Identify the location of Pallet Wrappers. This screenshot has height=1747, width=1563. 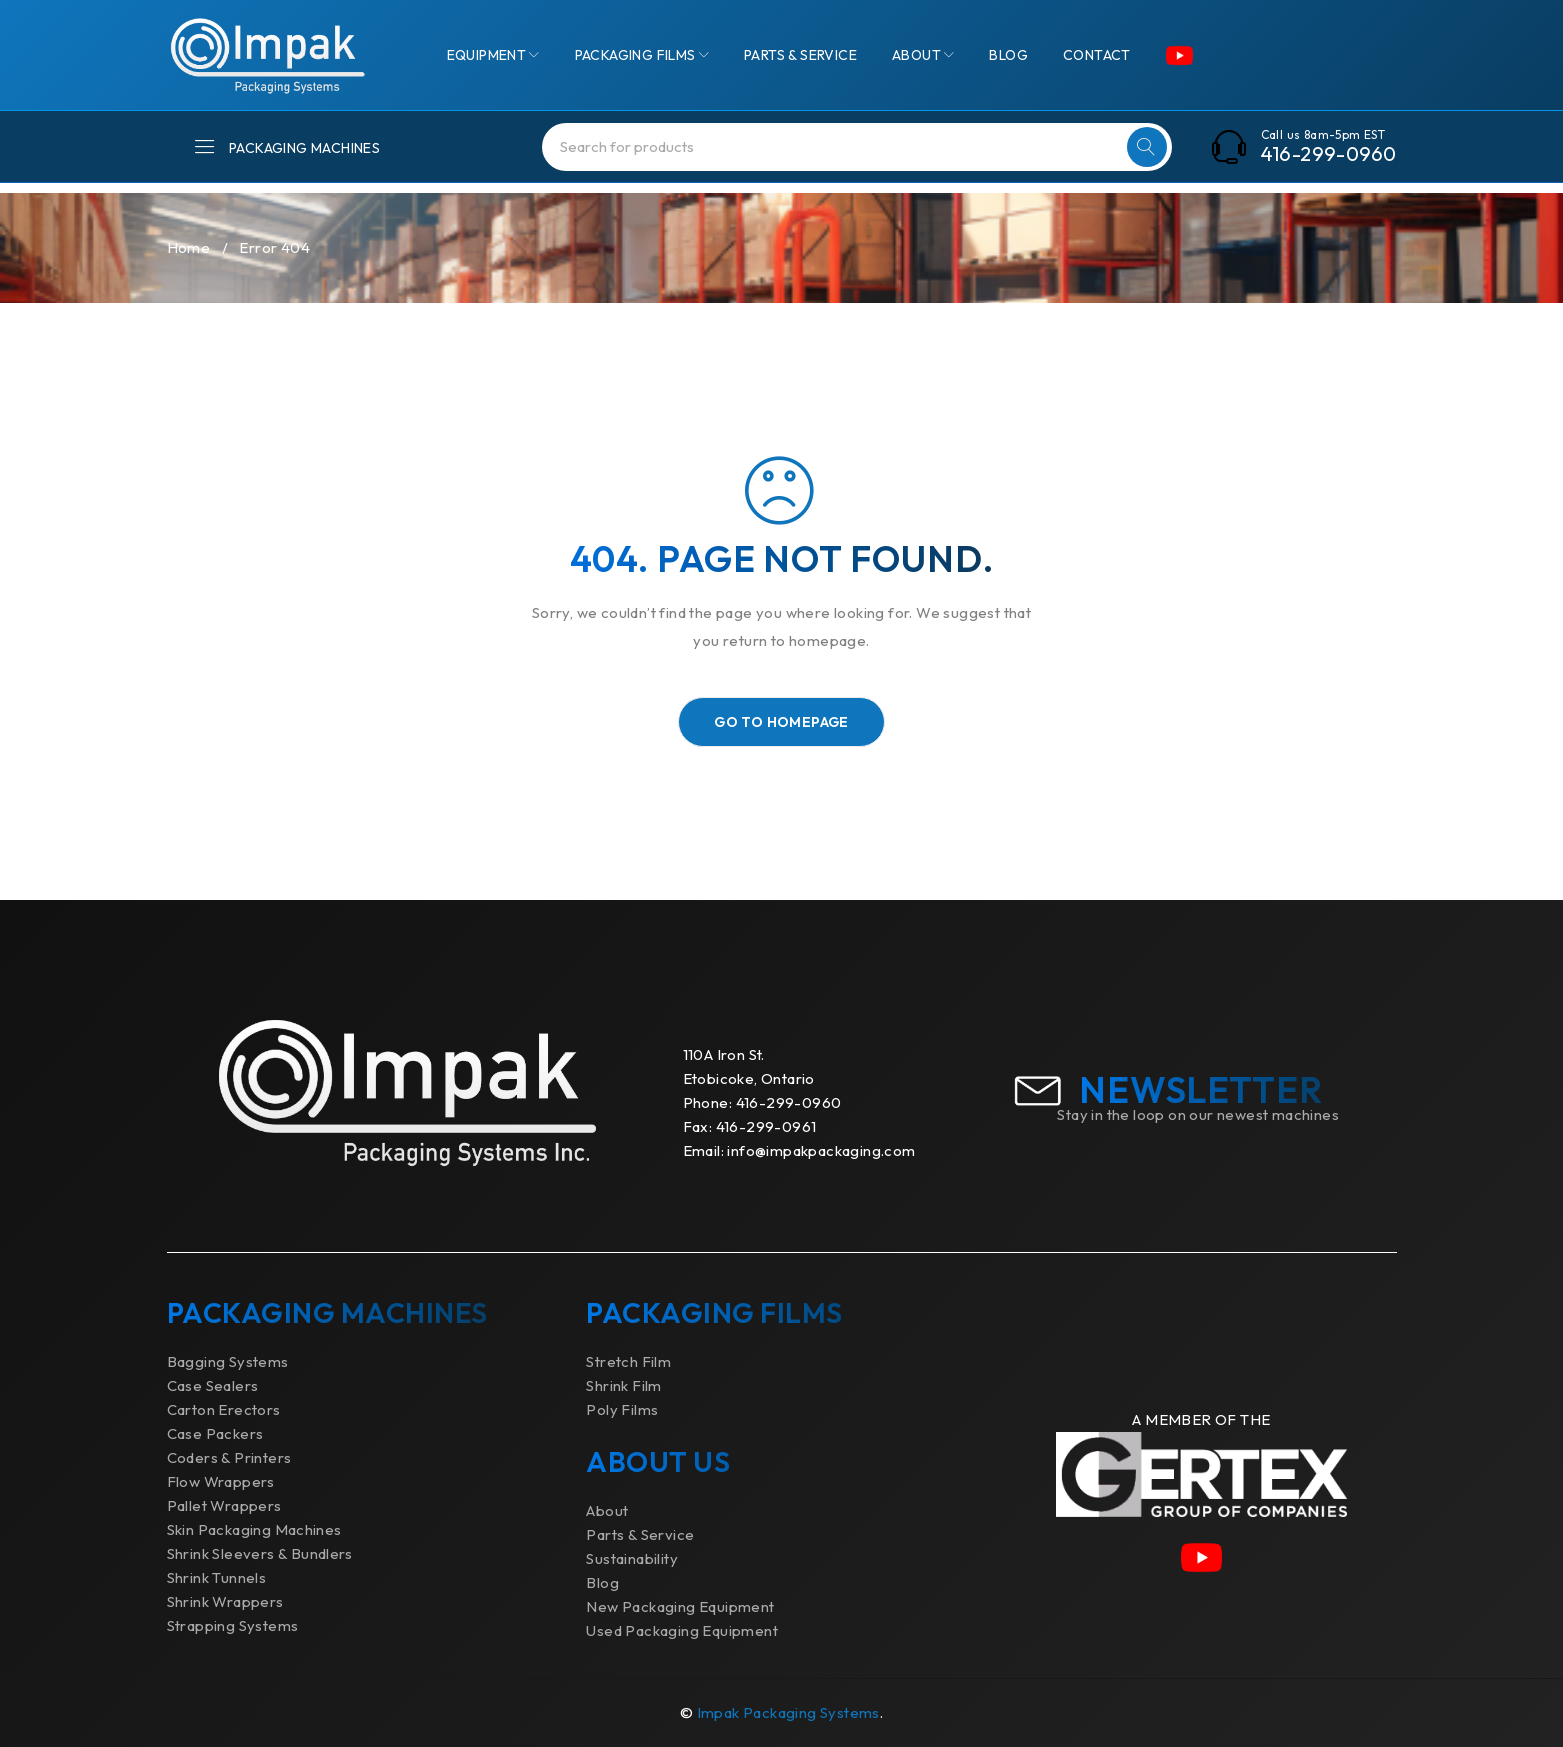
(224, 1505).